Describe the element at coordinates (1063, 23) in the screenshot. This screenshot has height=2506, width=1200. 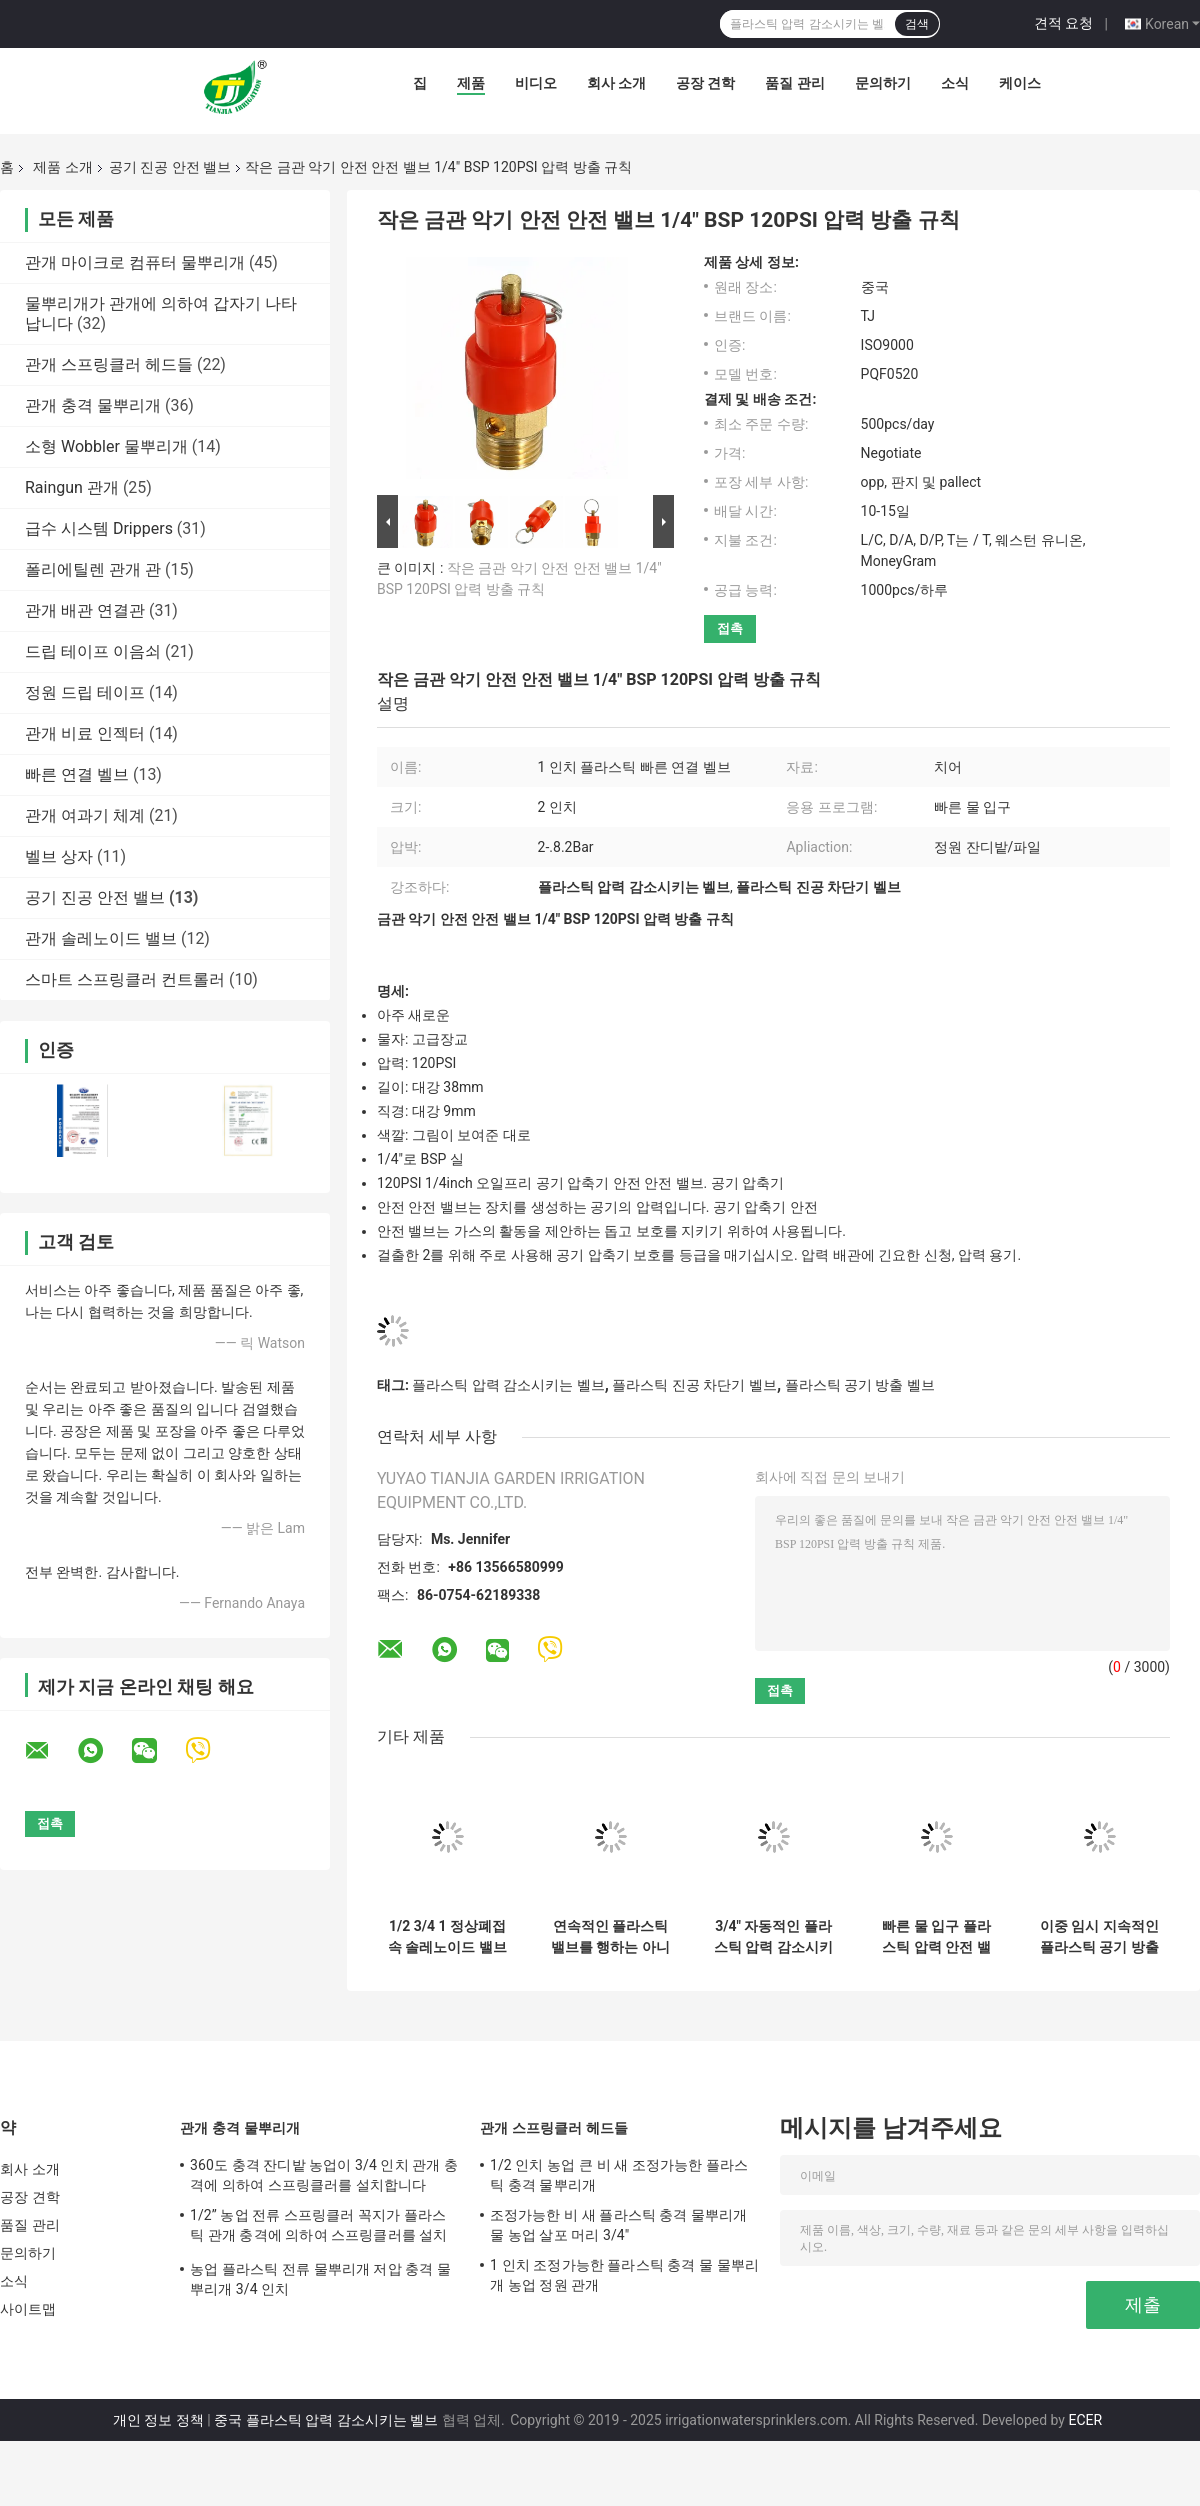
I see `견적 요청` at that location.